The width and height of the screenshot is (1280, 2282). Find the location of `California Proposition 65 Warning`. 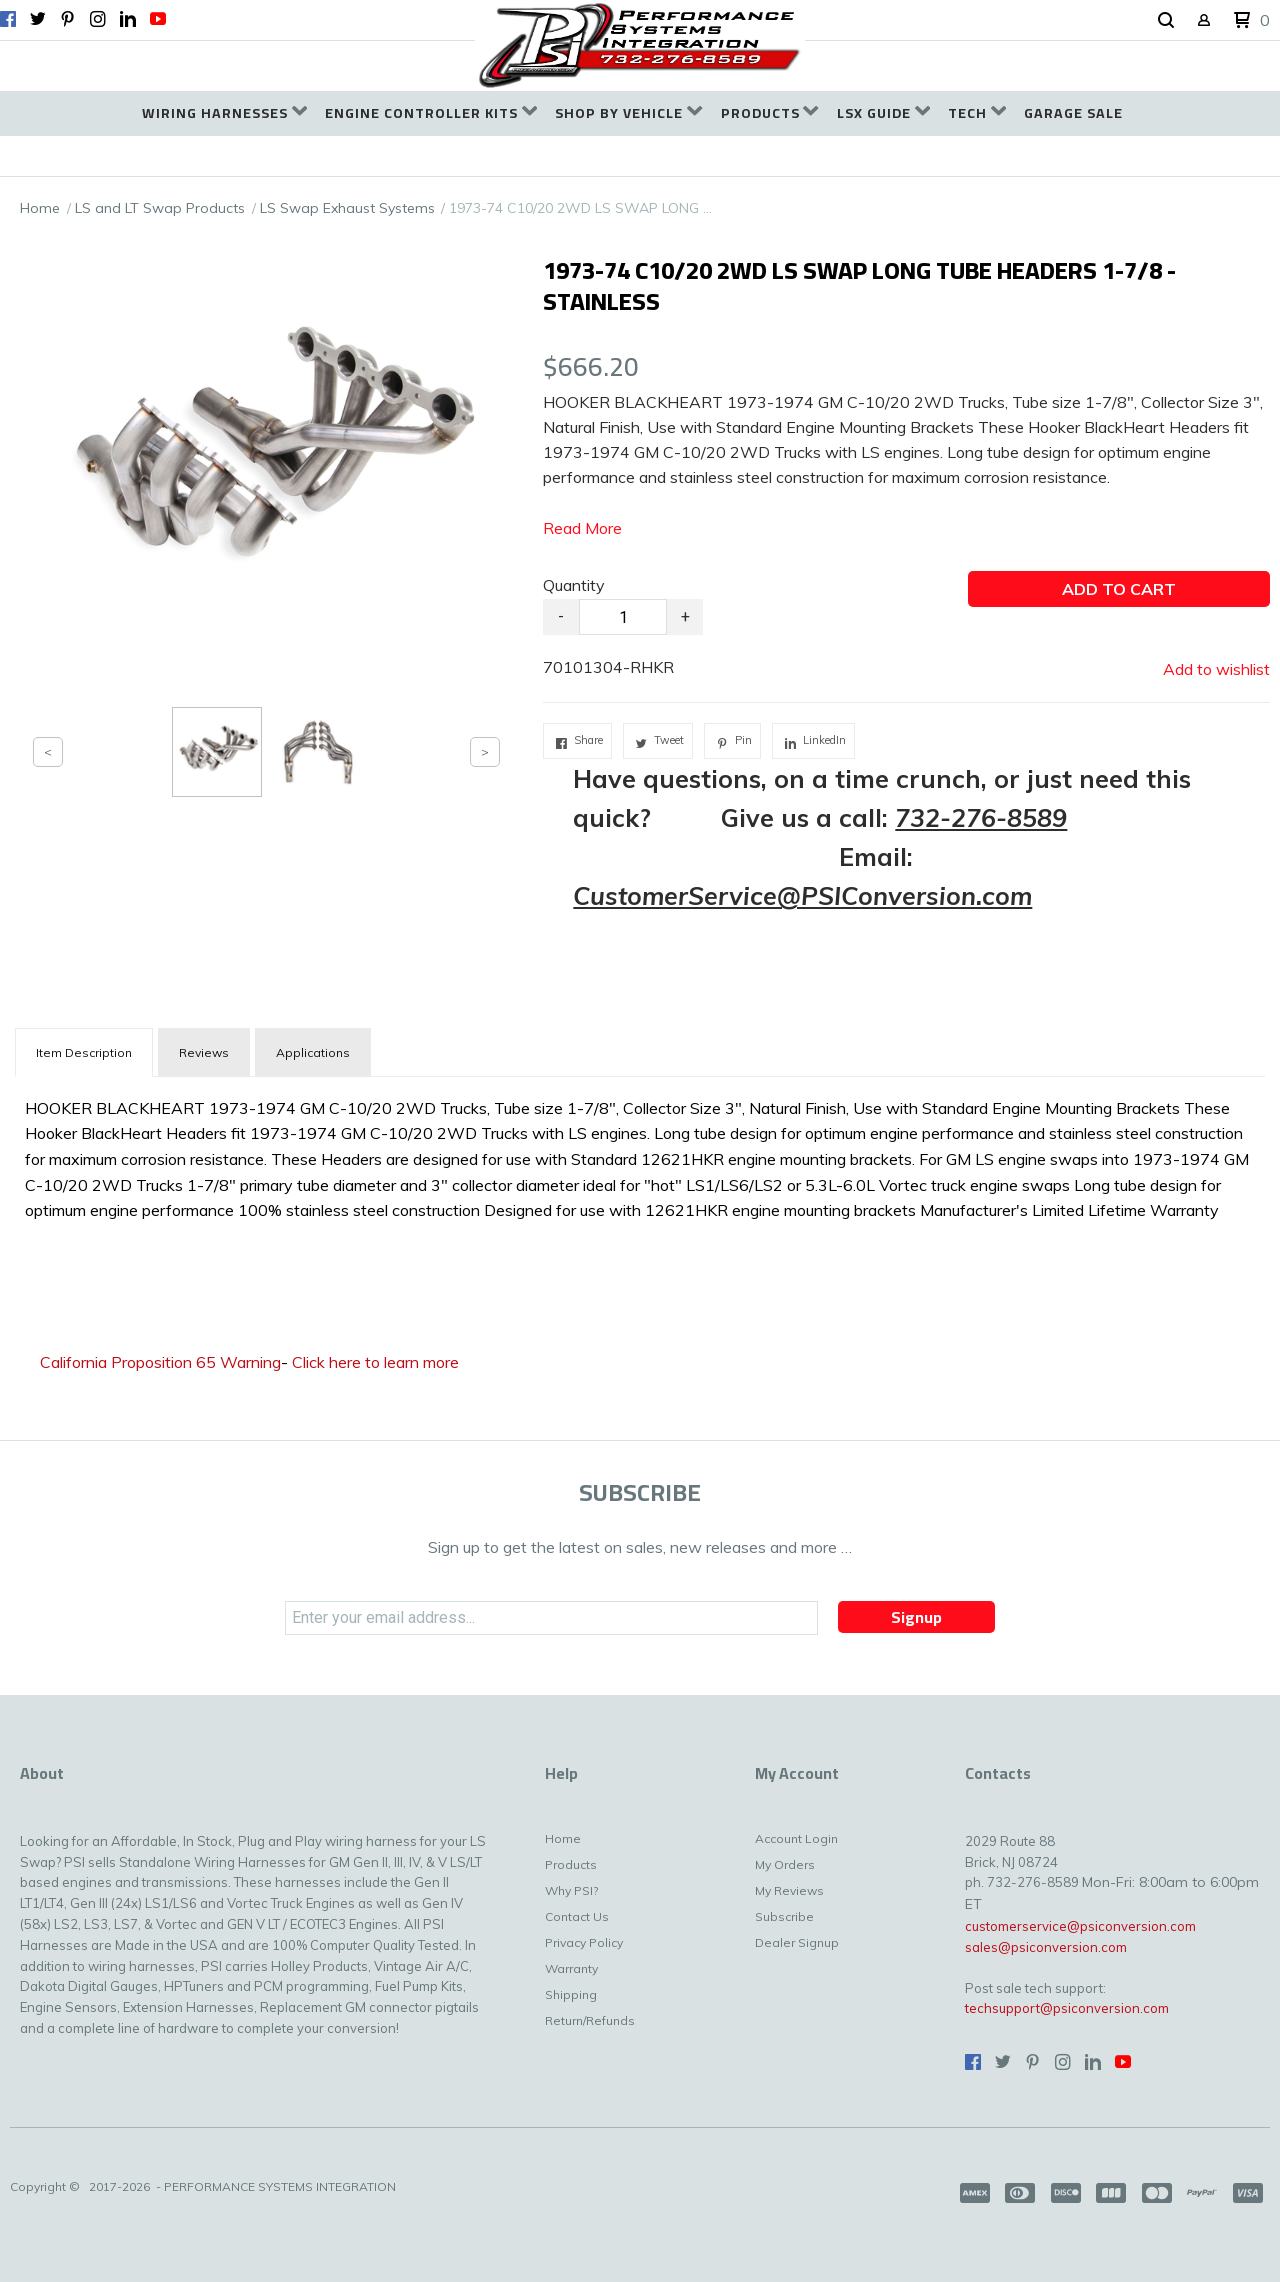

California Proposition 65 Warning is located at coordinates (160, 1362).